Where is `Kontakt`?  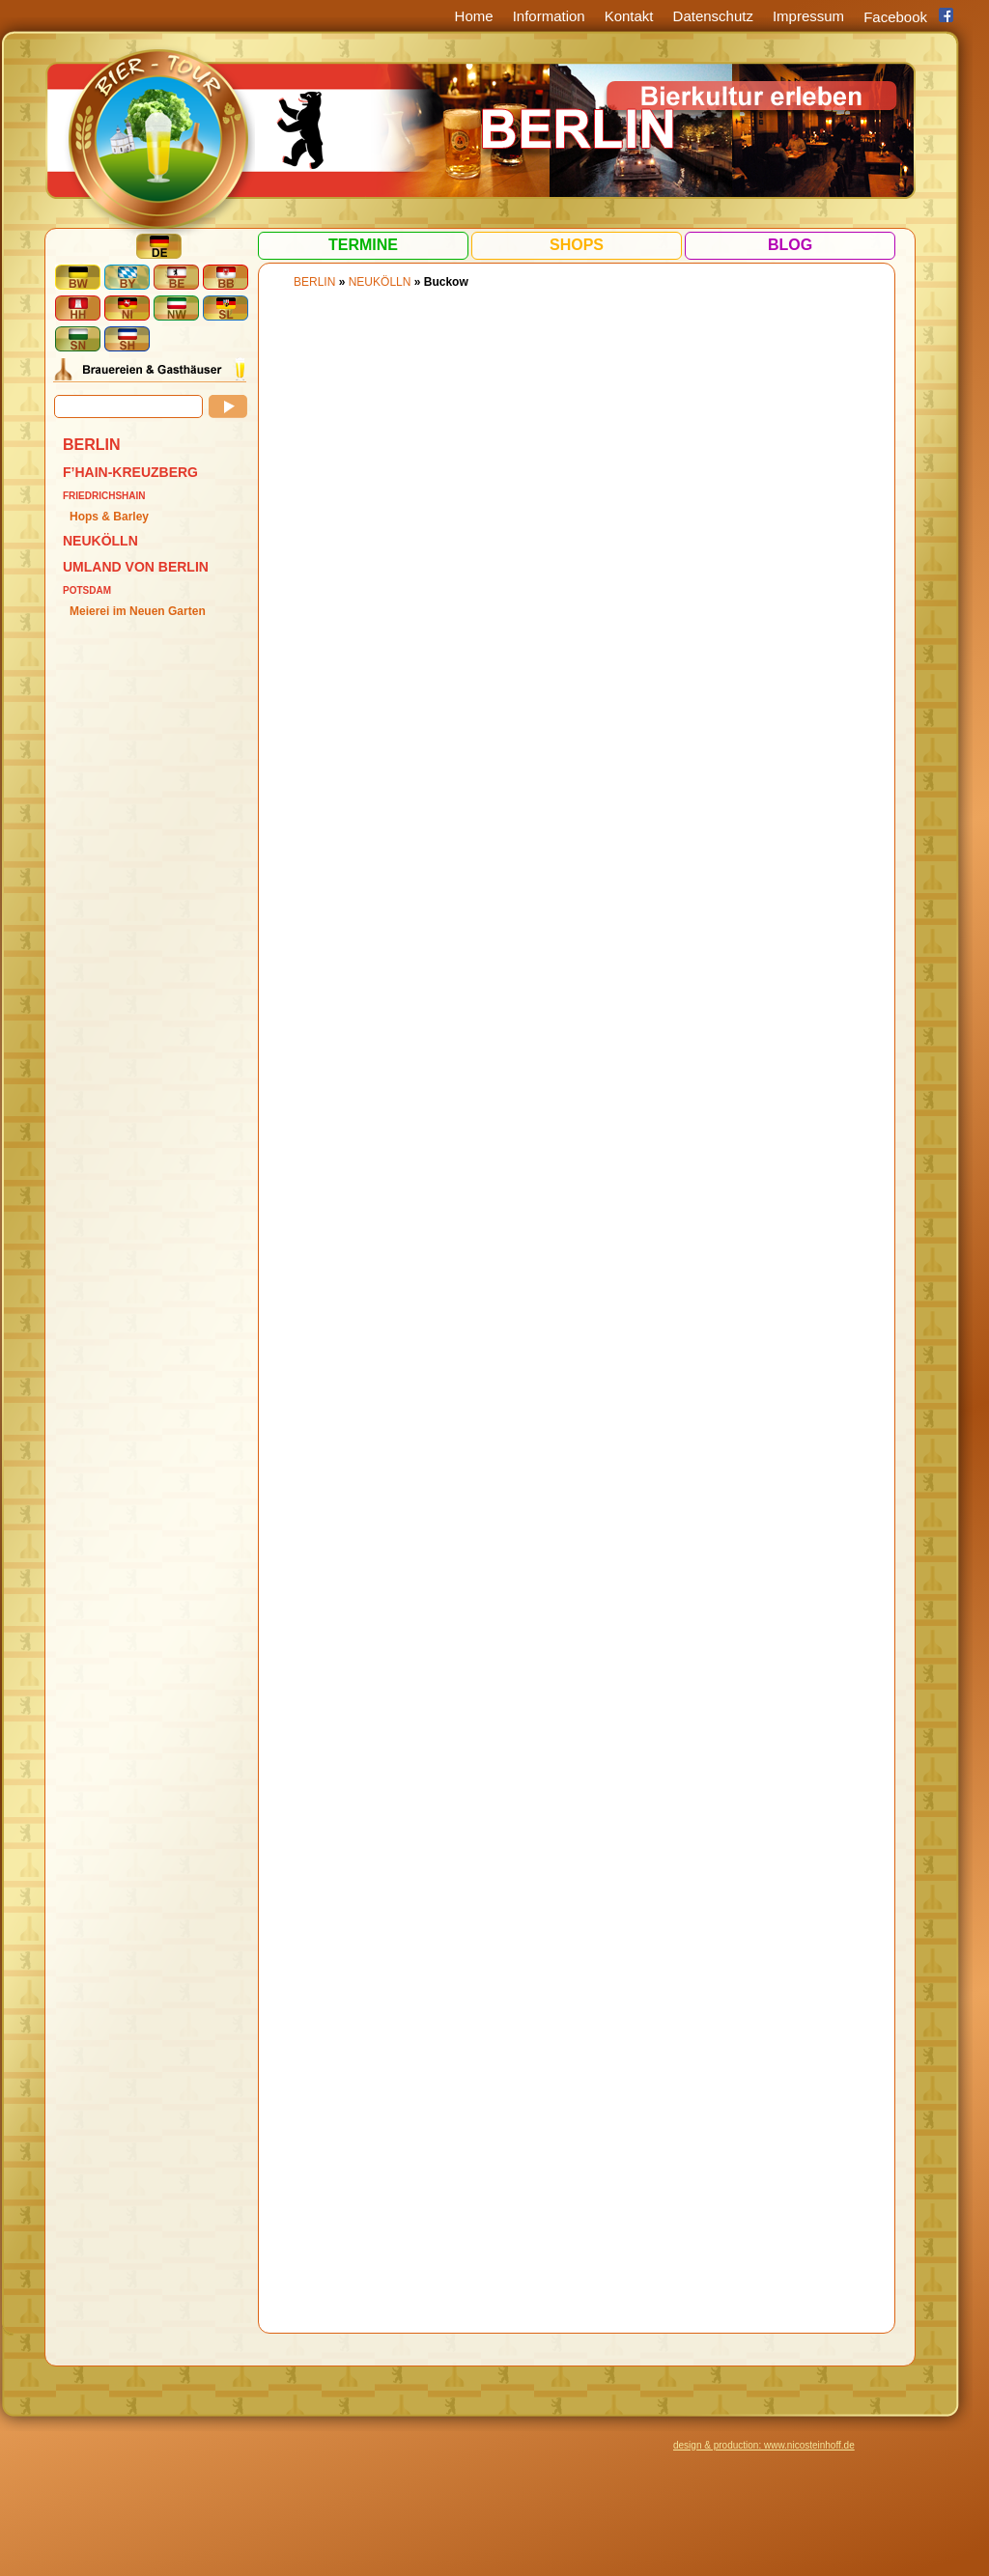 Kontakt is located at coordinates (629, 16).